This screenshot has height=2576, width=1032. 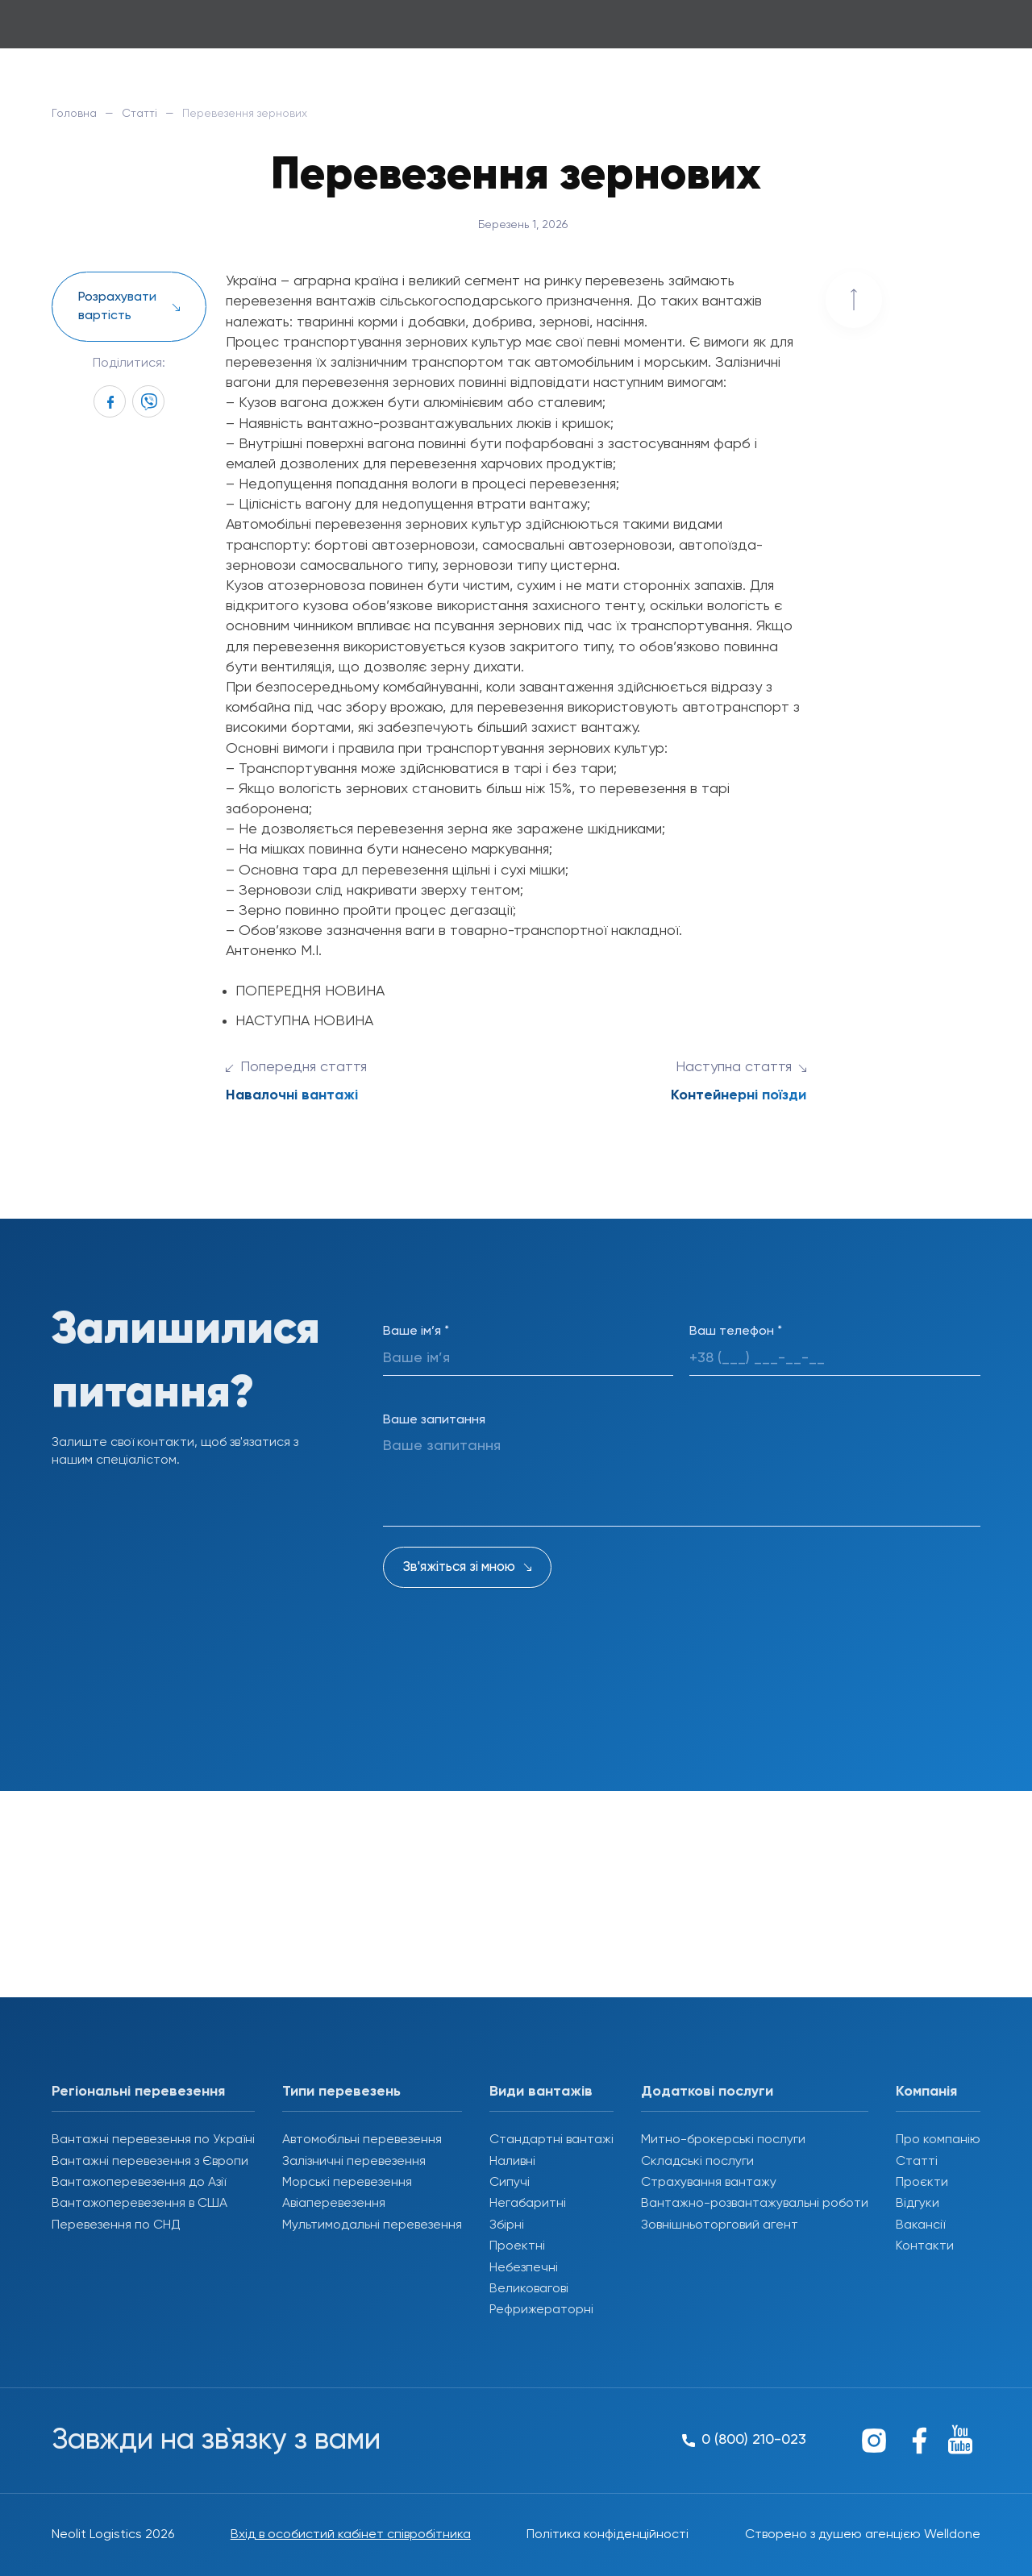 I want to click on Додаткові послуги, so click(x=707, y=2091).